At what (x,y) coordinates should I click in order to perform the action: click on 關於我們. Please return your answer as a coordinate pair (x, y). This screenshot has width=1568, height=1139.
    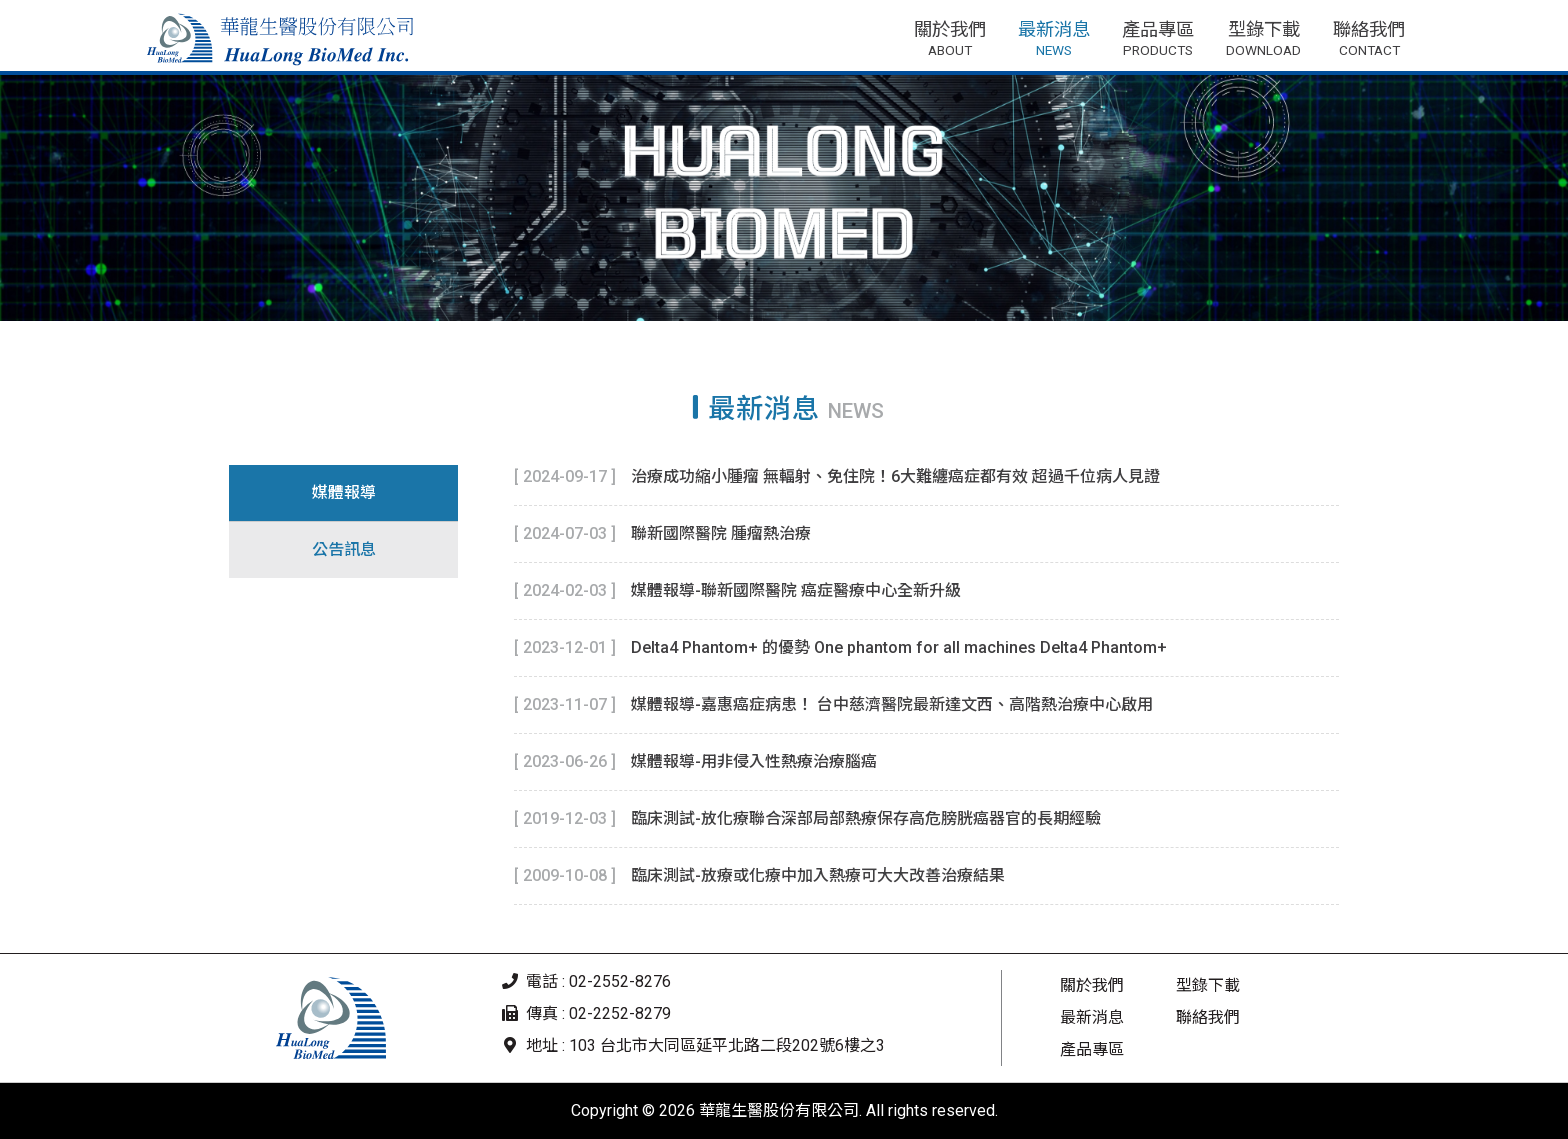
    Looking at the image, I should click on (1092, 985).